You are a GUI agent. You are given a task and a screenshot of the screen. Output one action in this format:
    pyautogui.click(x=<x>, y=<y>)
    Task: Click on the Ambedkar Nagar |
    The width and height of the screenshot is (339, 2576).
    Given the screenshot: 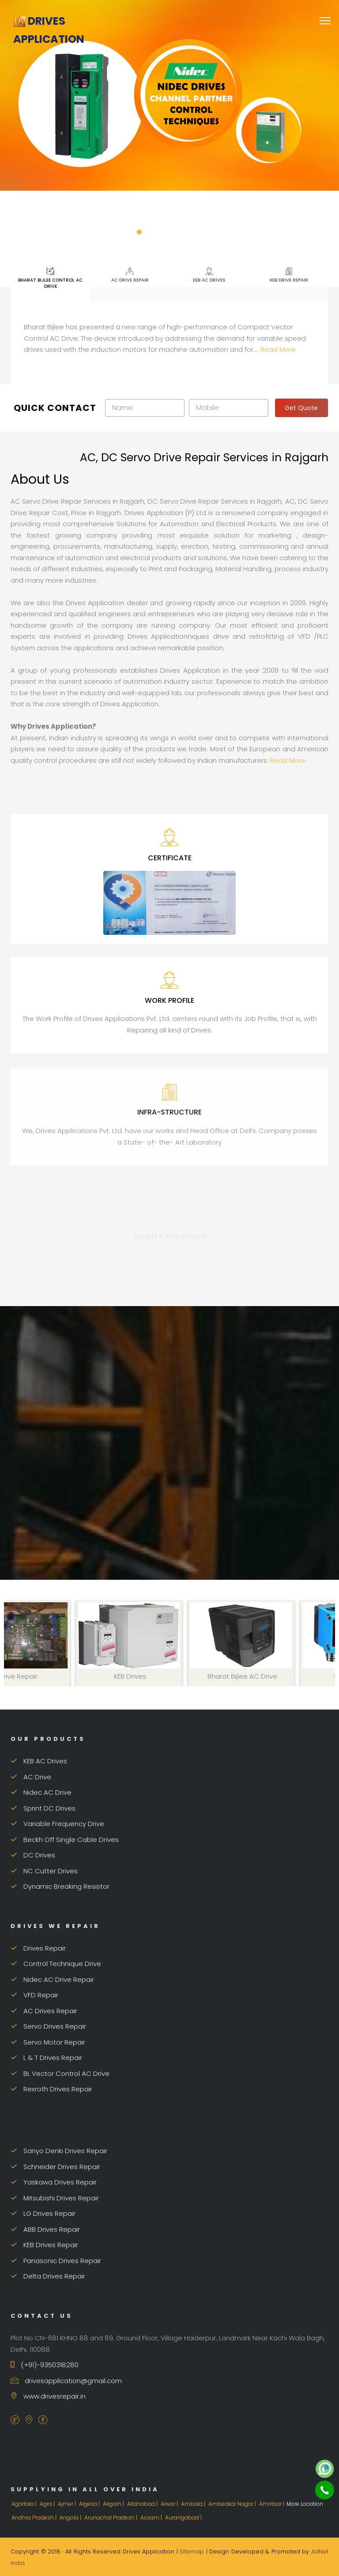 What is the action you would take?
    pyautogui.click(x=232, y=2504)
    